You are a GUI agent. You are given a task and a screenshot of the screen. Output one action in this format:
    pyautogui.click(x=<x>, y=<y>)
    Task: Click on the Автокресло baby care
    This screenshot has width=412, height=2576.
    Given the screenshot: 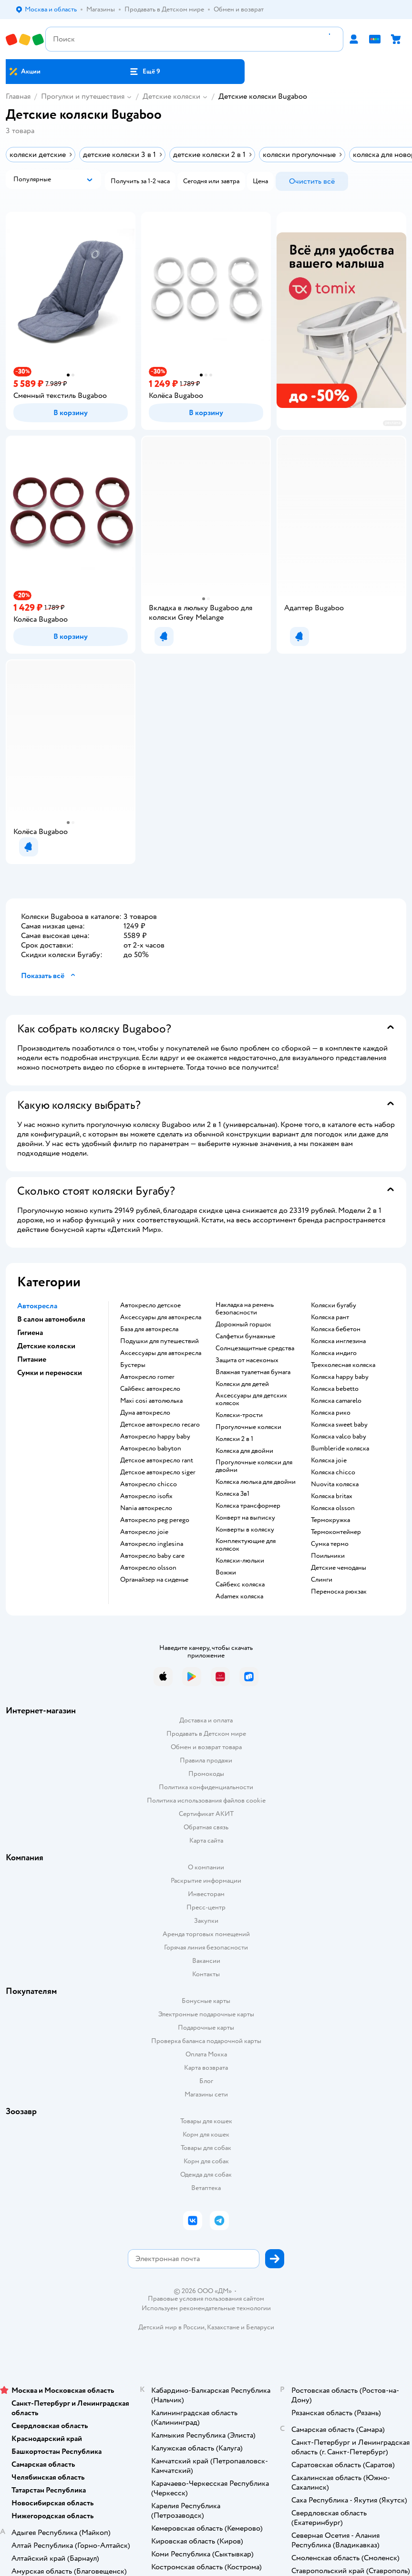 What is the action you would take?
    pyautogui.click(x=152, y=1556)
    